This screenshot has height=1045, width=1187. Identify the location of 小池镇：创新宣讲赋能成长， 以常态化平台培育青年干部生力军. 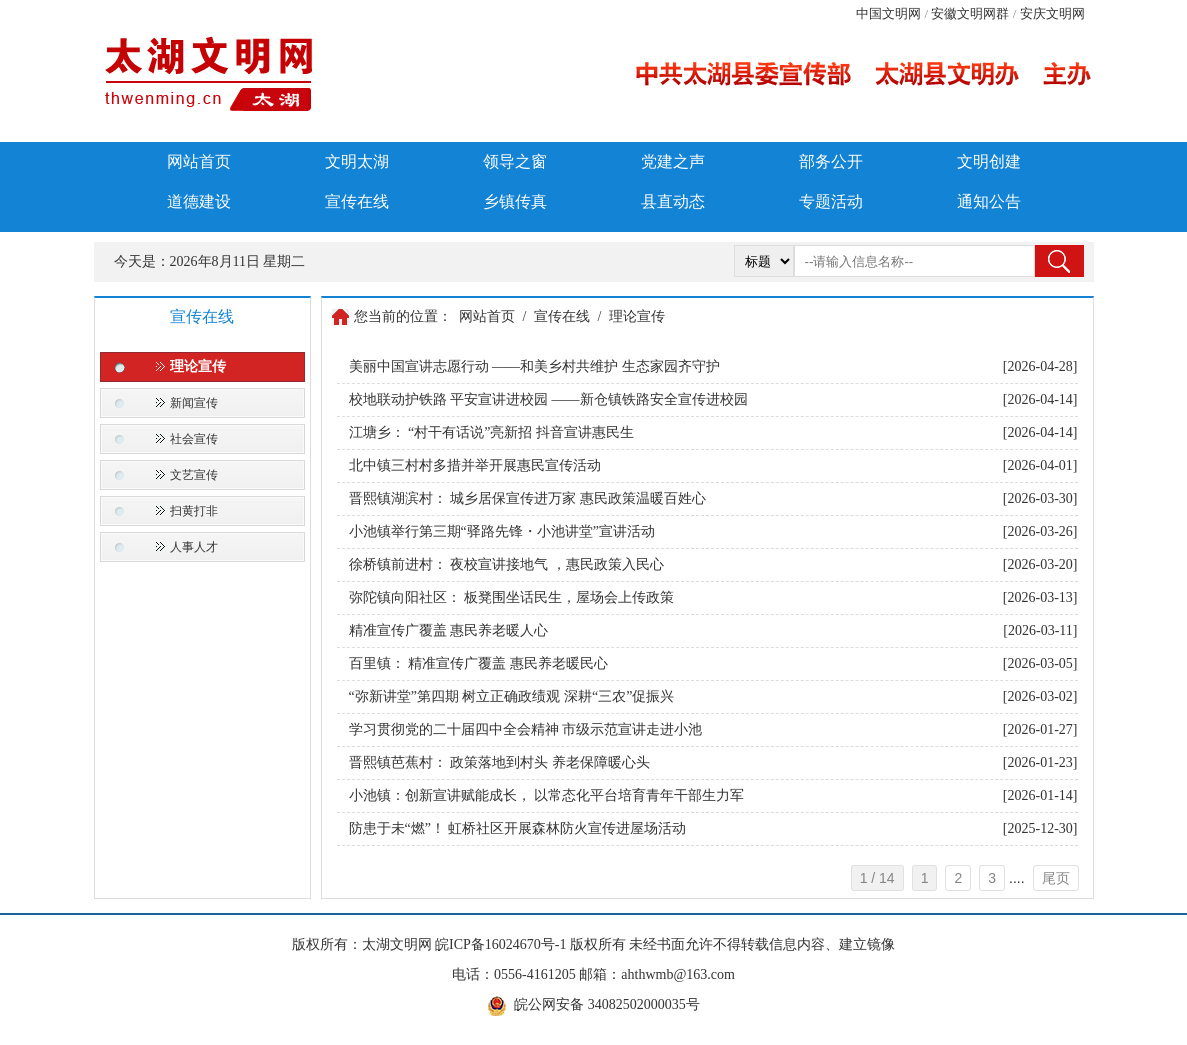
(547, 795).